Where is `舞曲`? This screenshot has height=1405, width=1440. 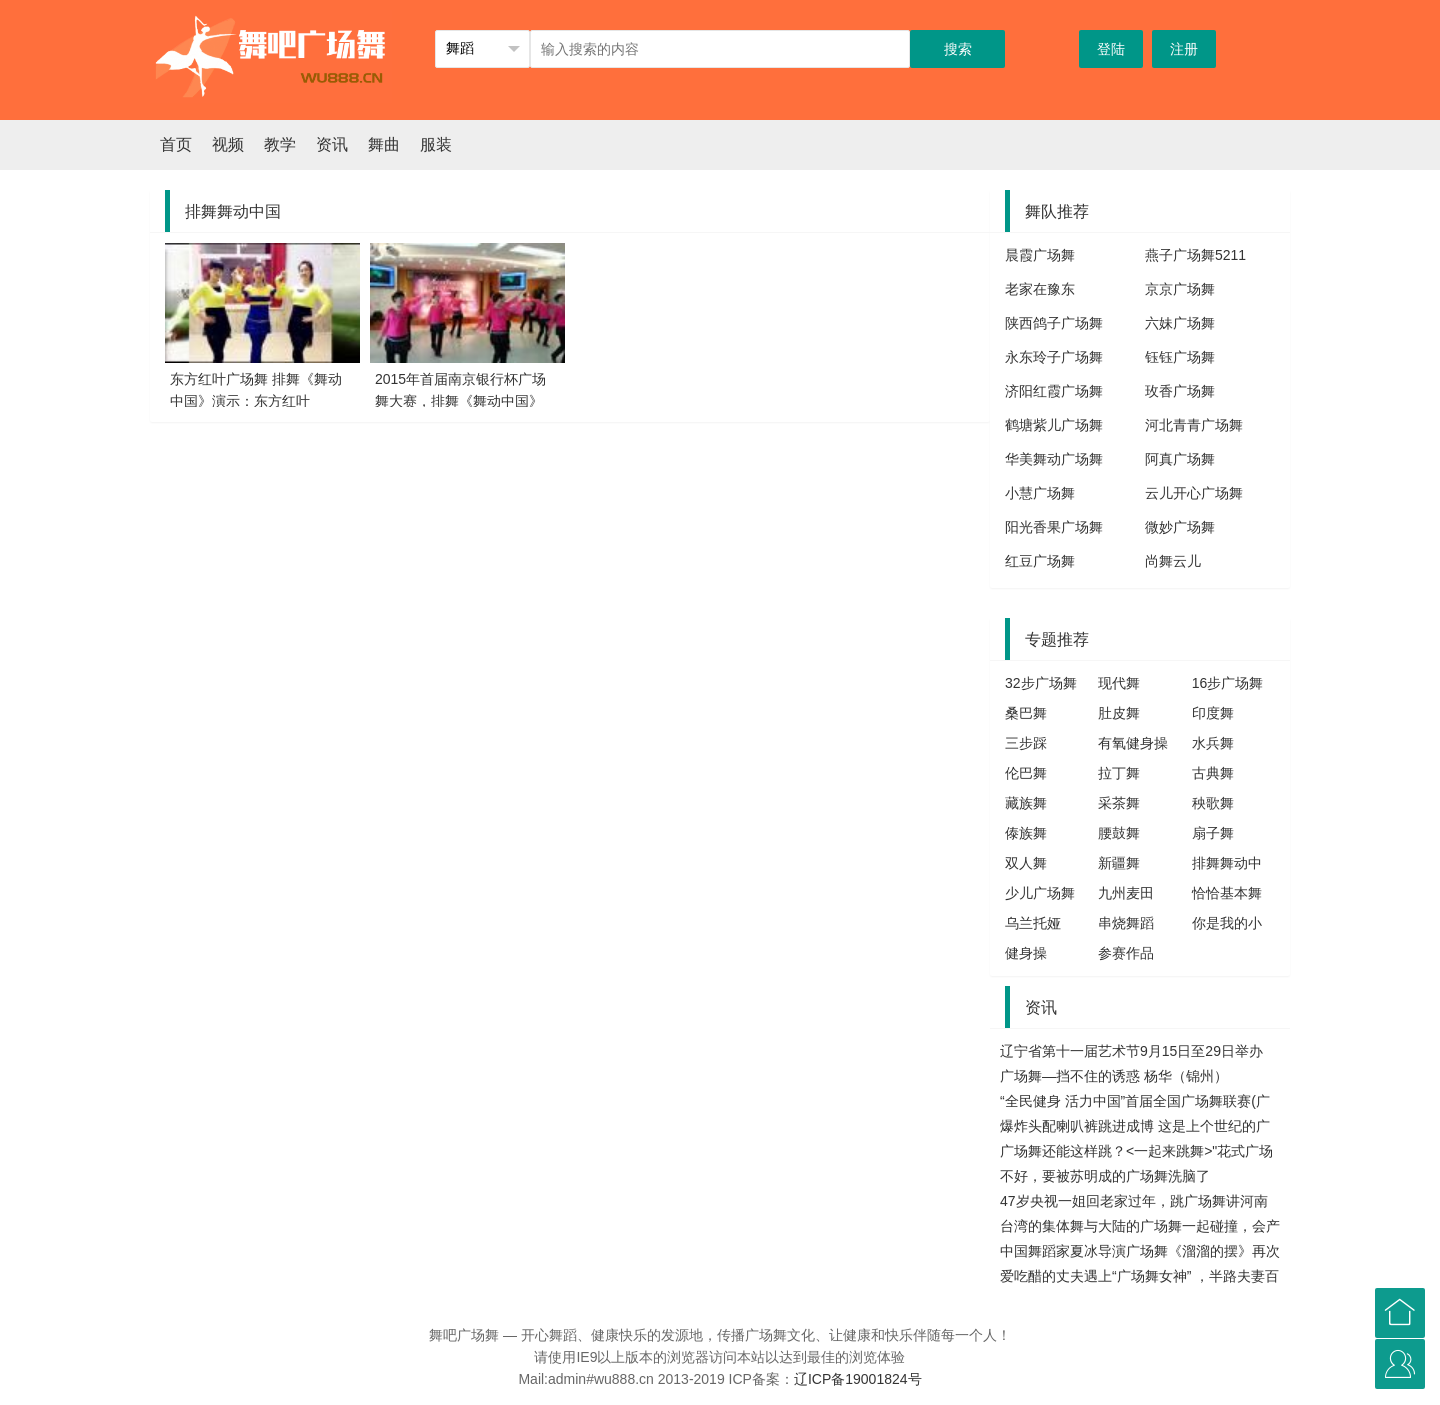 舞曲 is located at coordinates (384, 144).